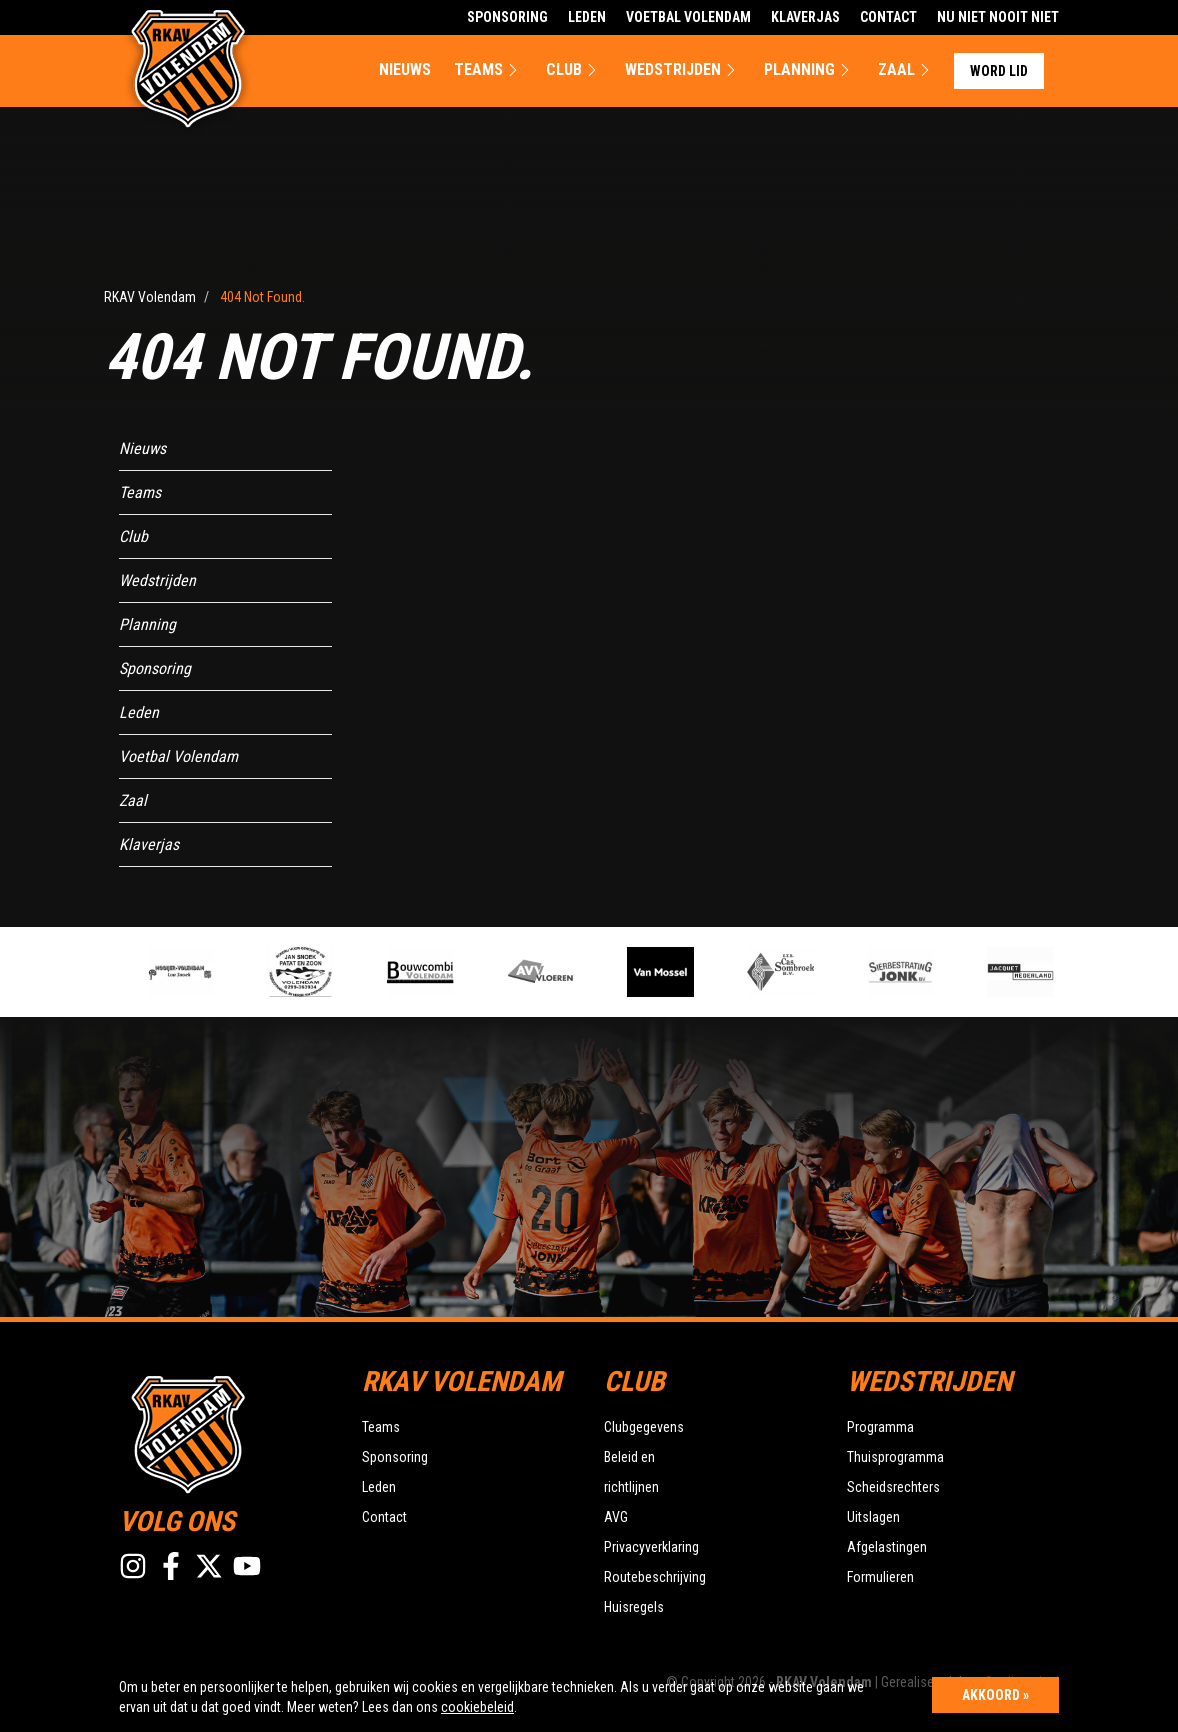  I want to click on Teams, so click(488, 70).